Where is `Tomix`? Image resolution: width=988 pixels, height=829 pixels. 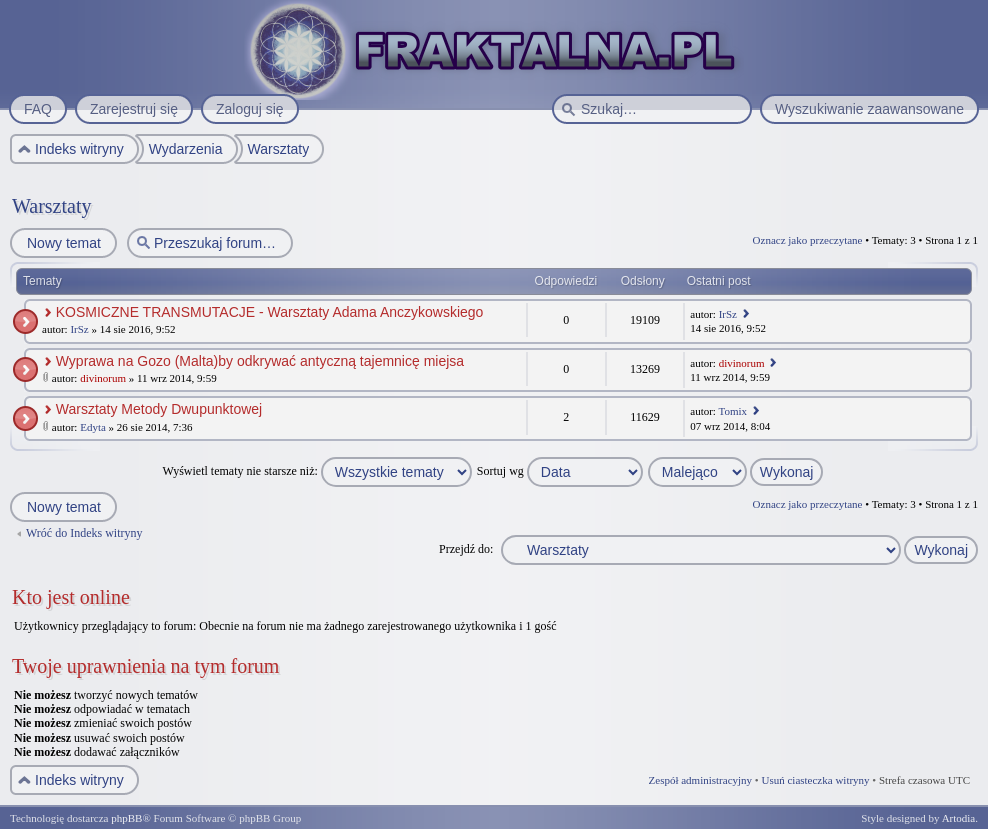
Tomix is located at coordinates (732, 411).